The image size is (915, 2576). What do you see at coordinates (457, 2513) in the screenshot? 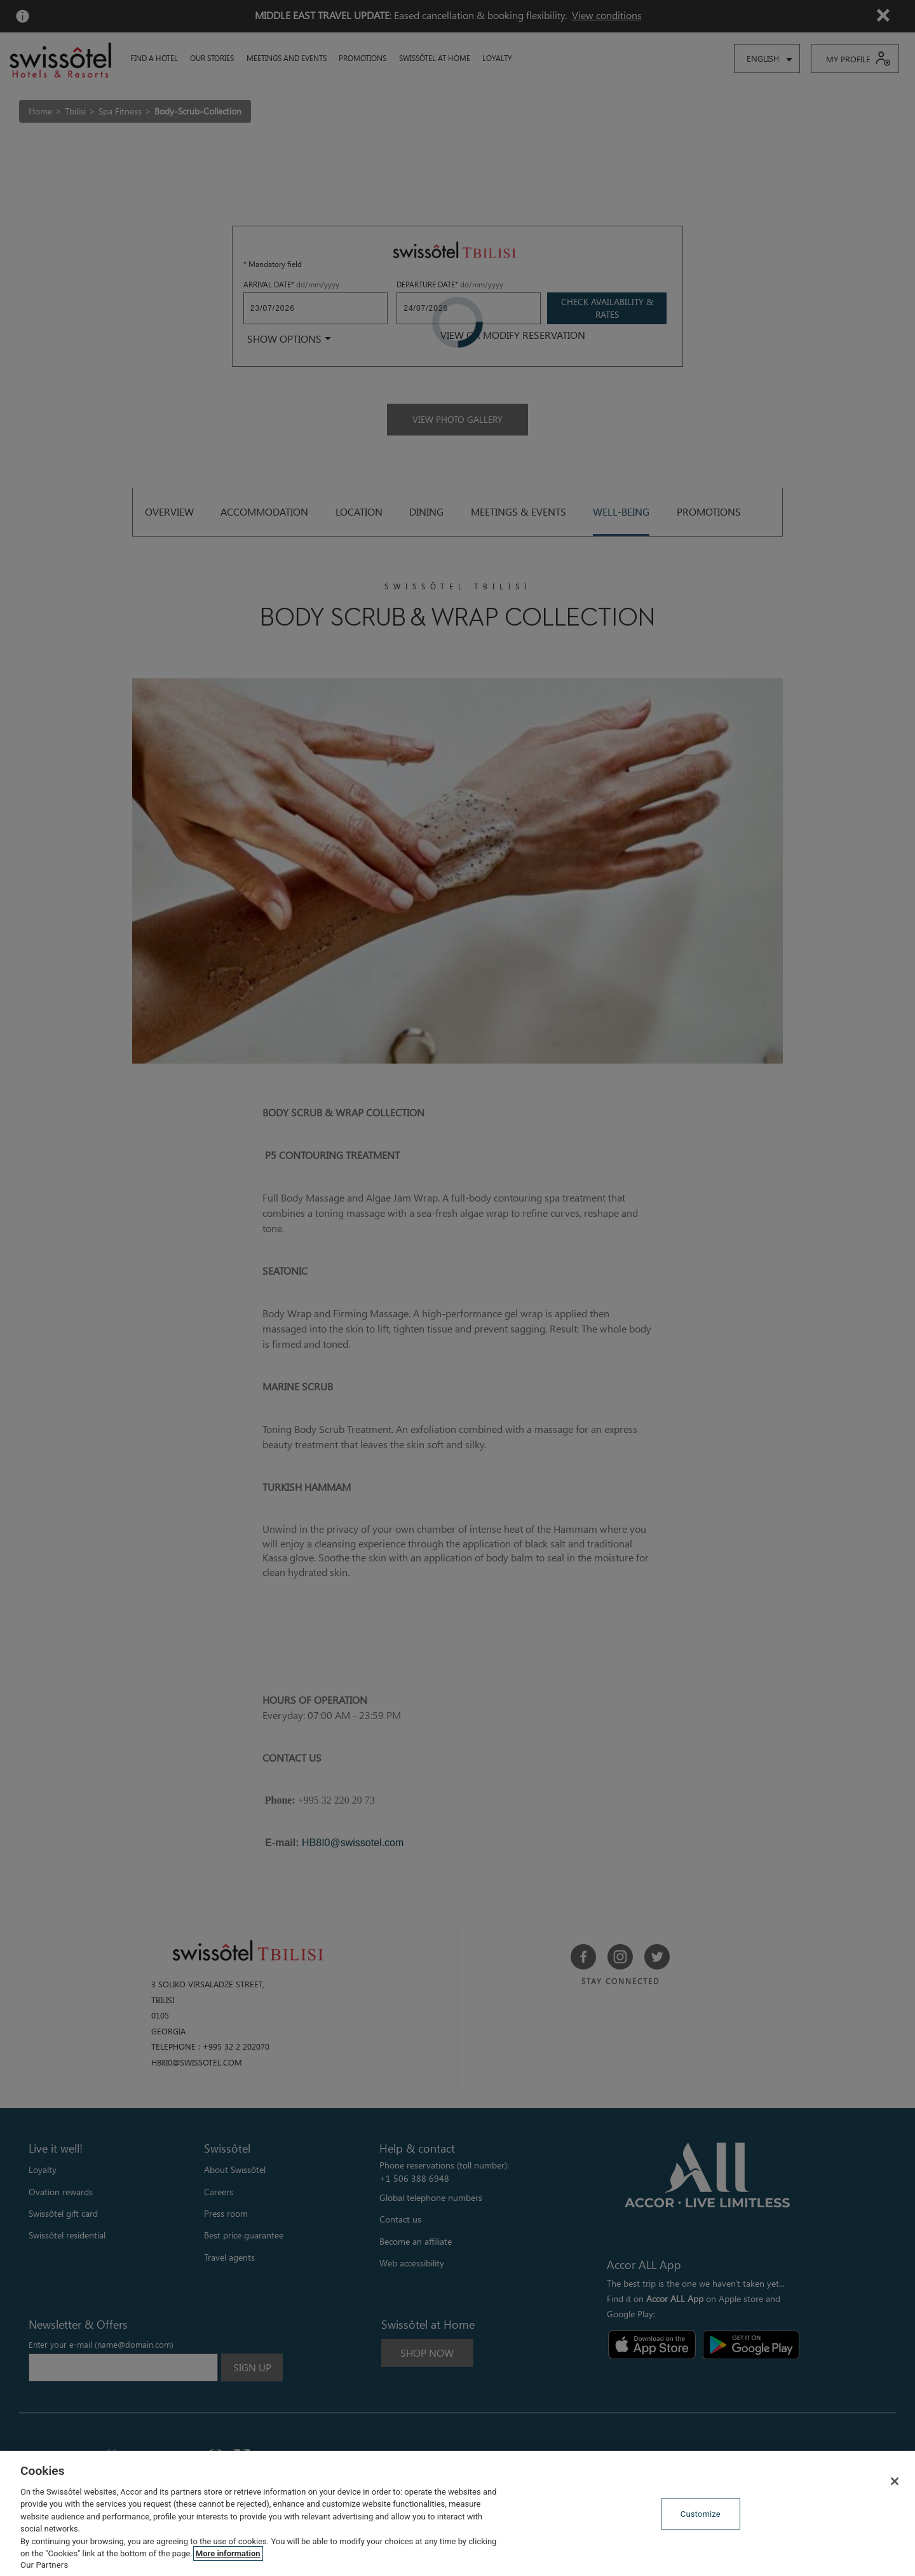
I see `[region]` at bounding box center [457, 2513].